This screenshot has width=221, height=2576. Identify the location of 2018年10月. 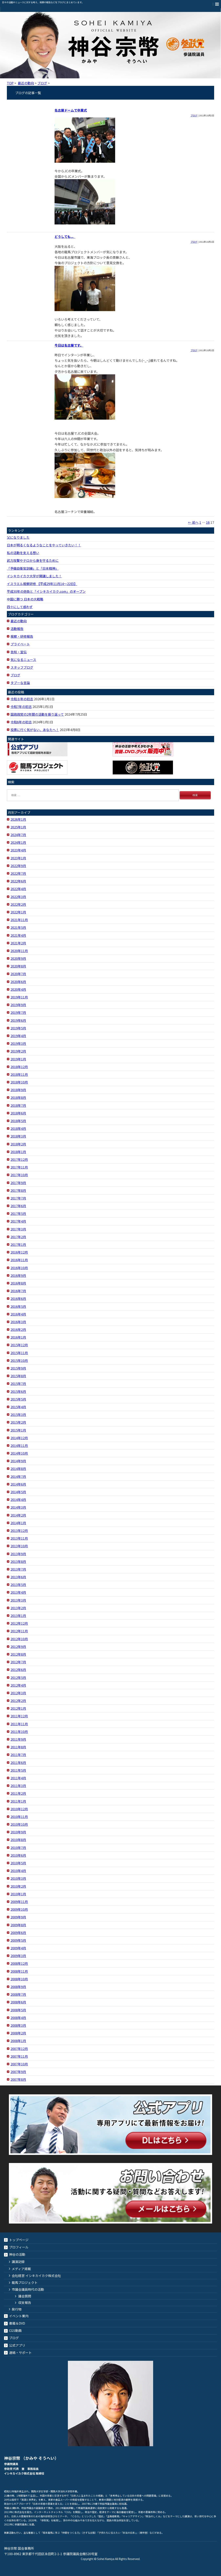
(19, 1082).